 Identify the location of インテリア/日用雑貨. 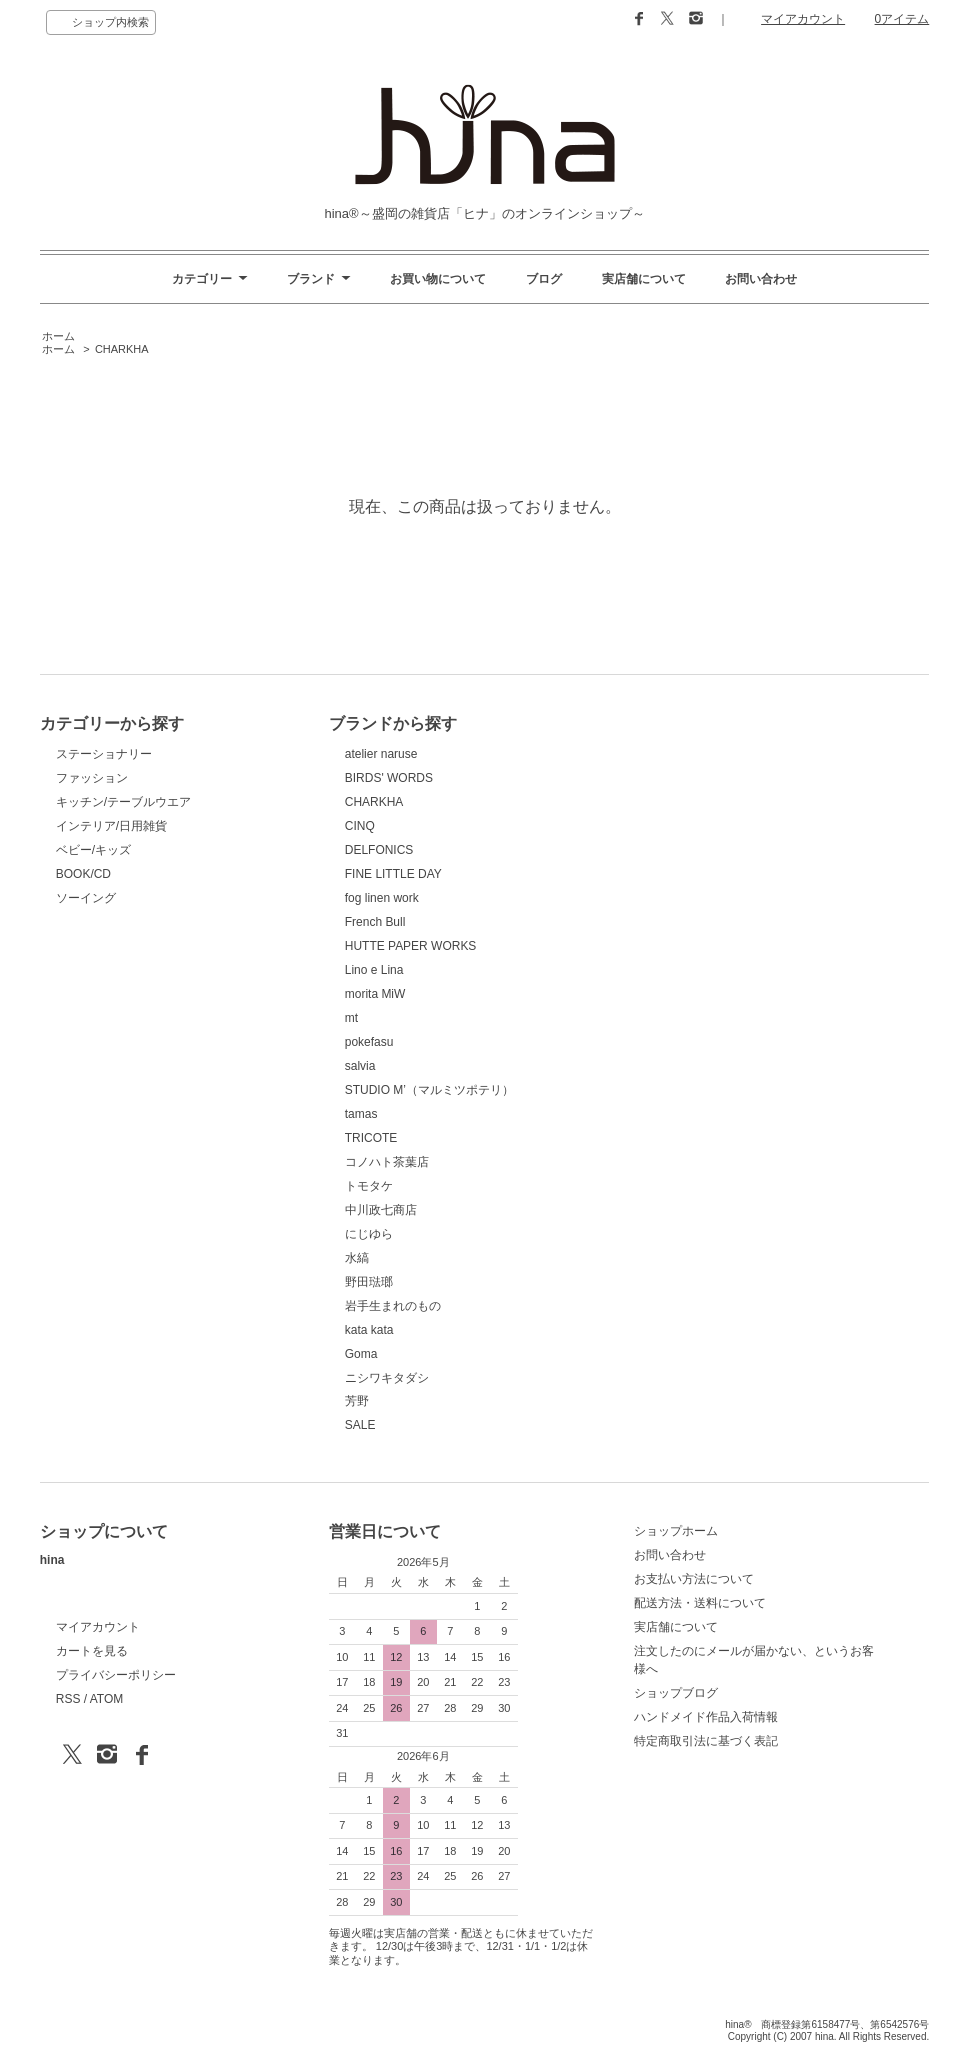
(111, 826).